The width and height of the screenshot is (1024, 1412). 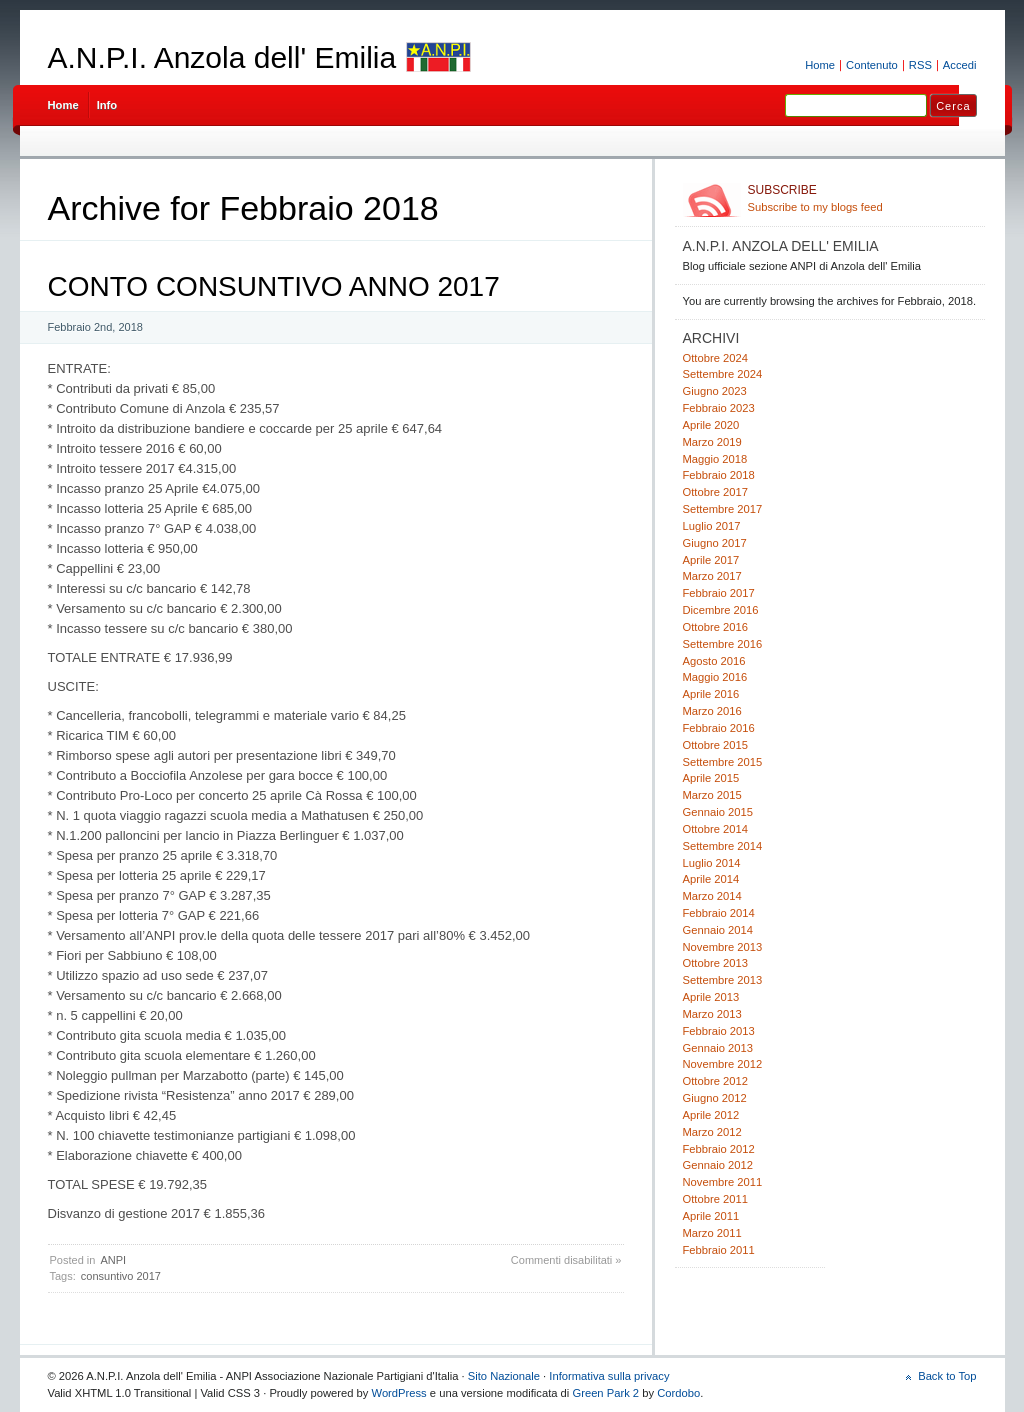 I want to click on Settembre 2016, so click(x=723, y=644).